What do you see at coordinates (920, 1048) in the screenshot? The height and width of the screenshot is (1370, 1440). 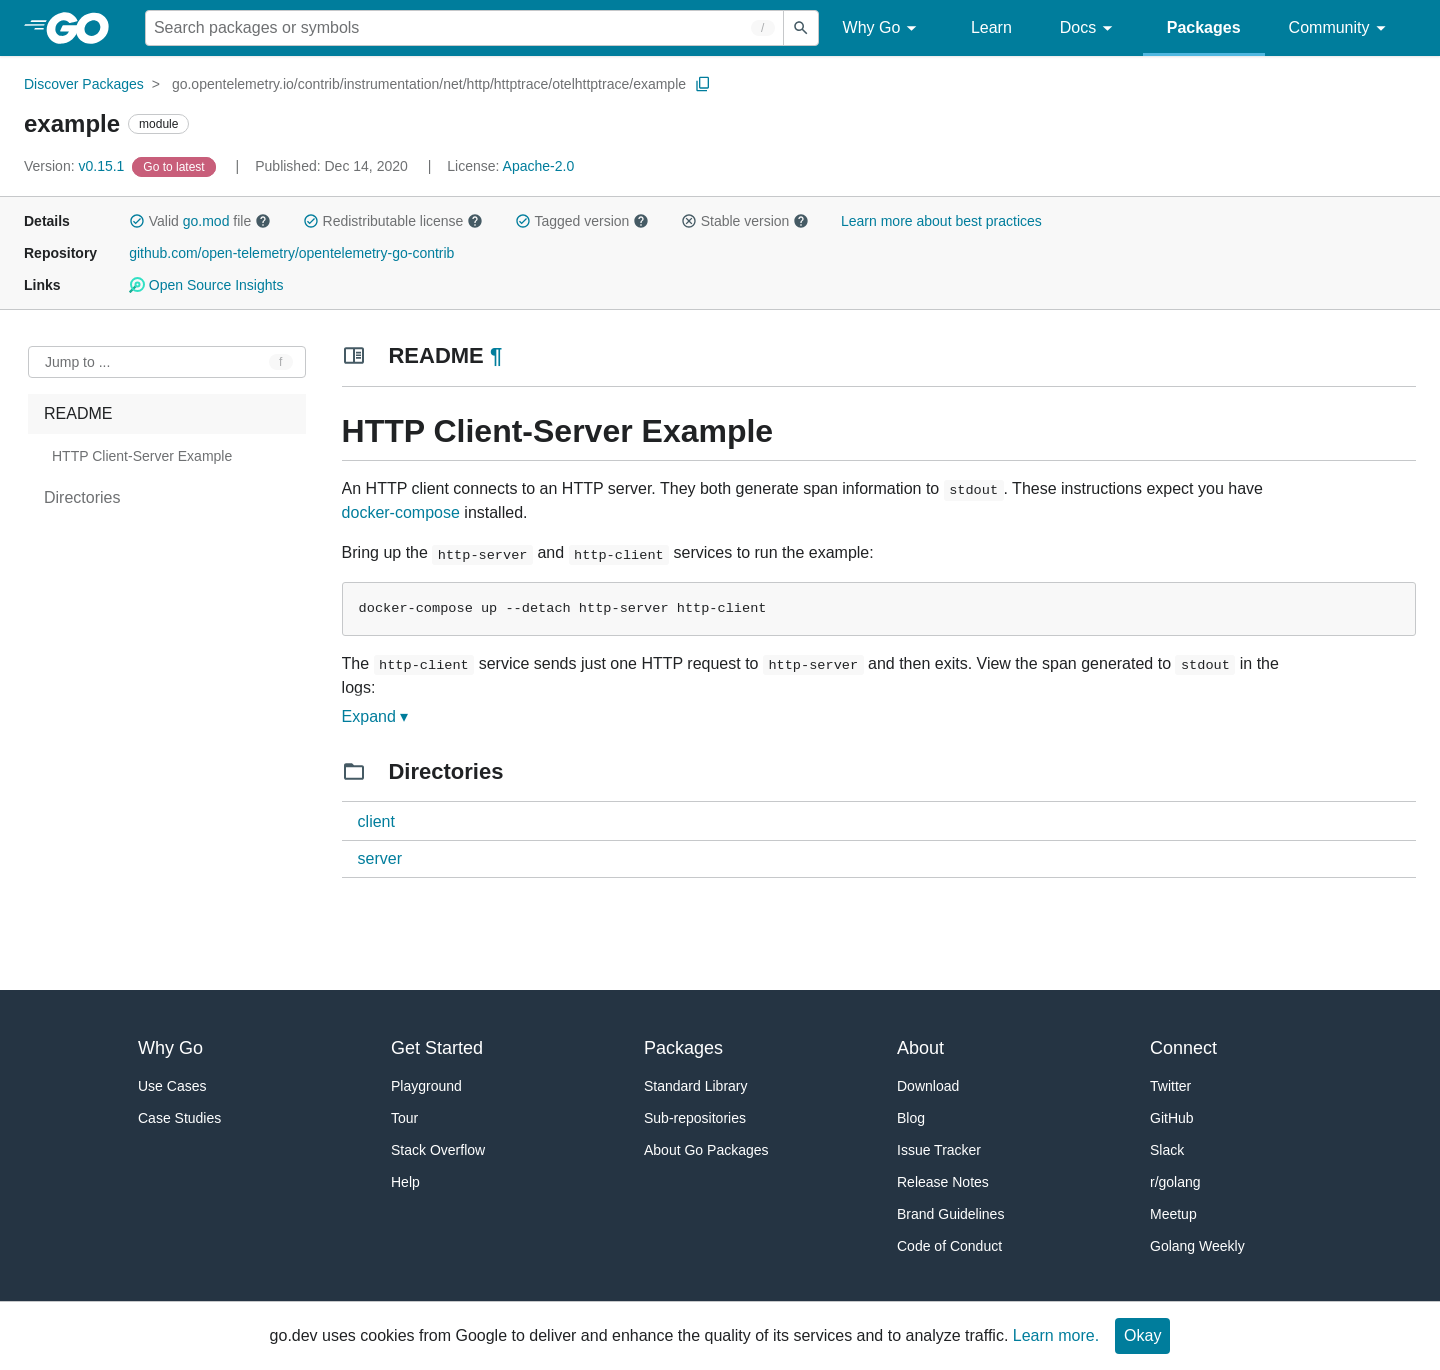 I see `About` at bounding box center [920, 1048].